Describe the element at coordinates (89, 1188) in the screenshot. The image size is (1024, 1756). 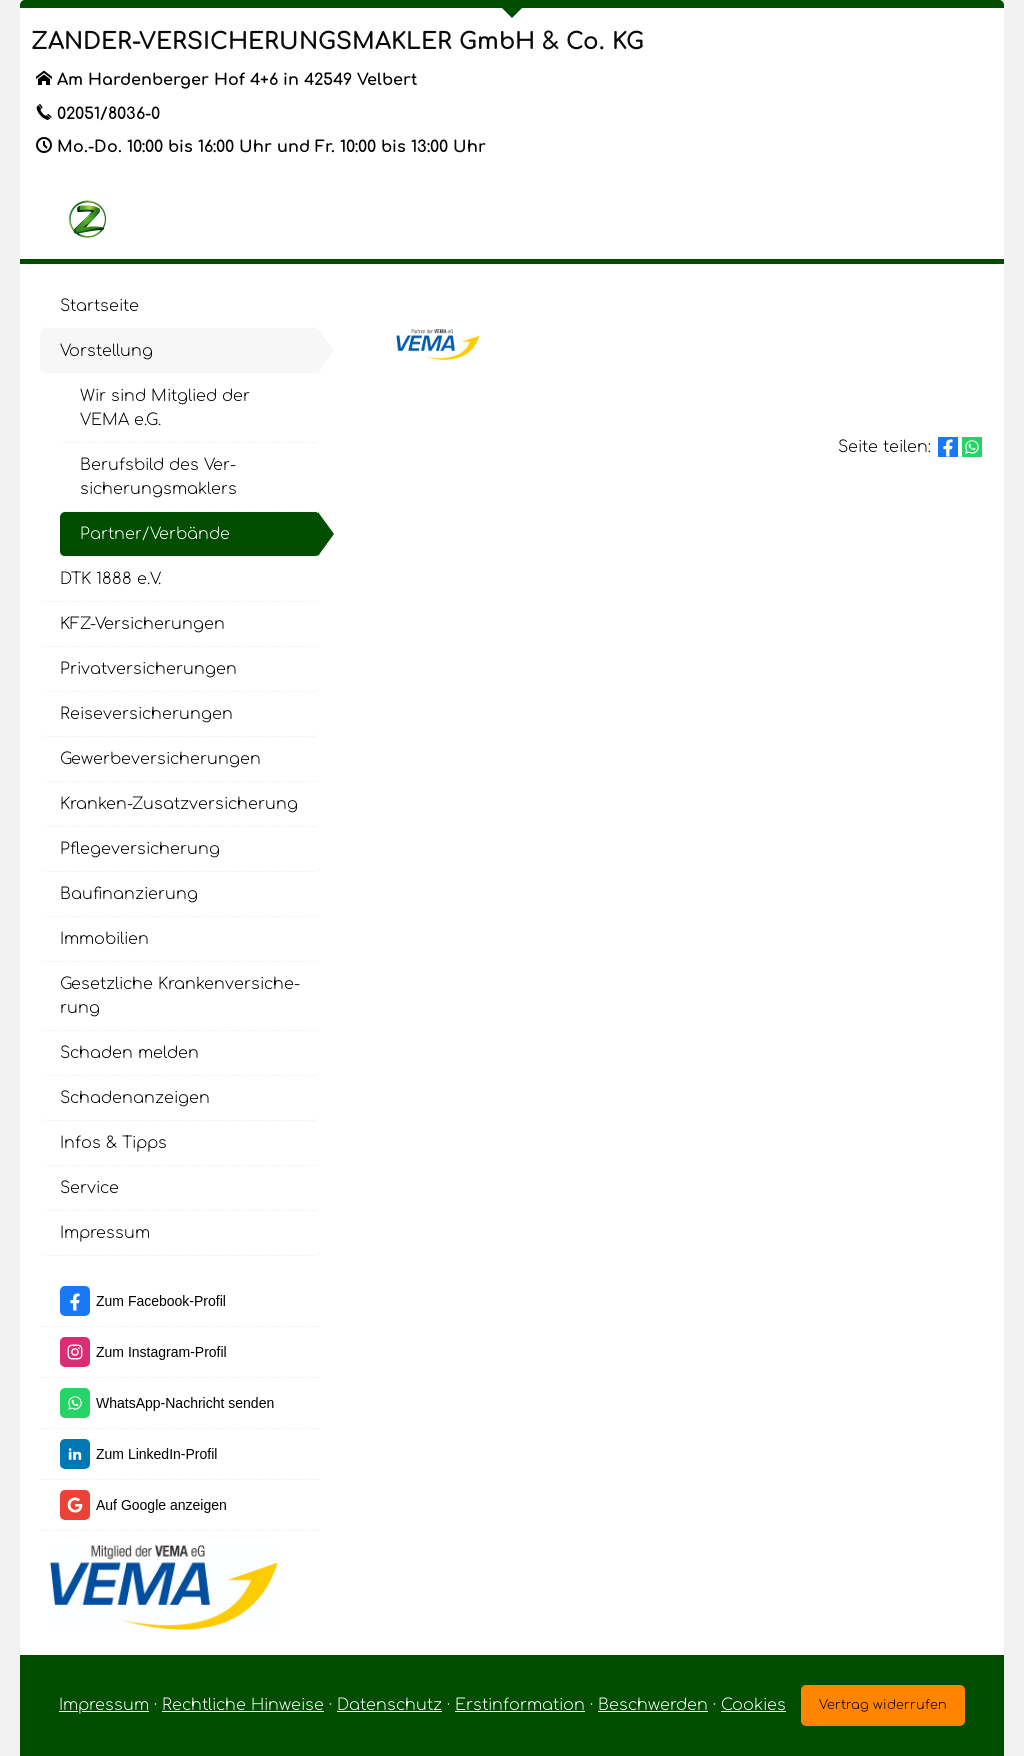
I see `Service [menuitem]` at that location.